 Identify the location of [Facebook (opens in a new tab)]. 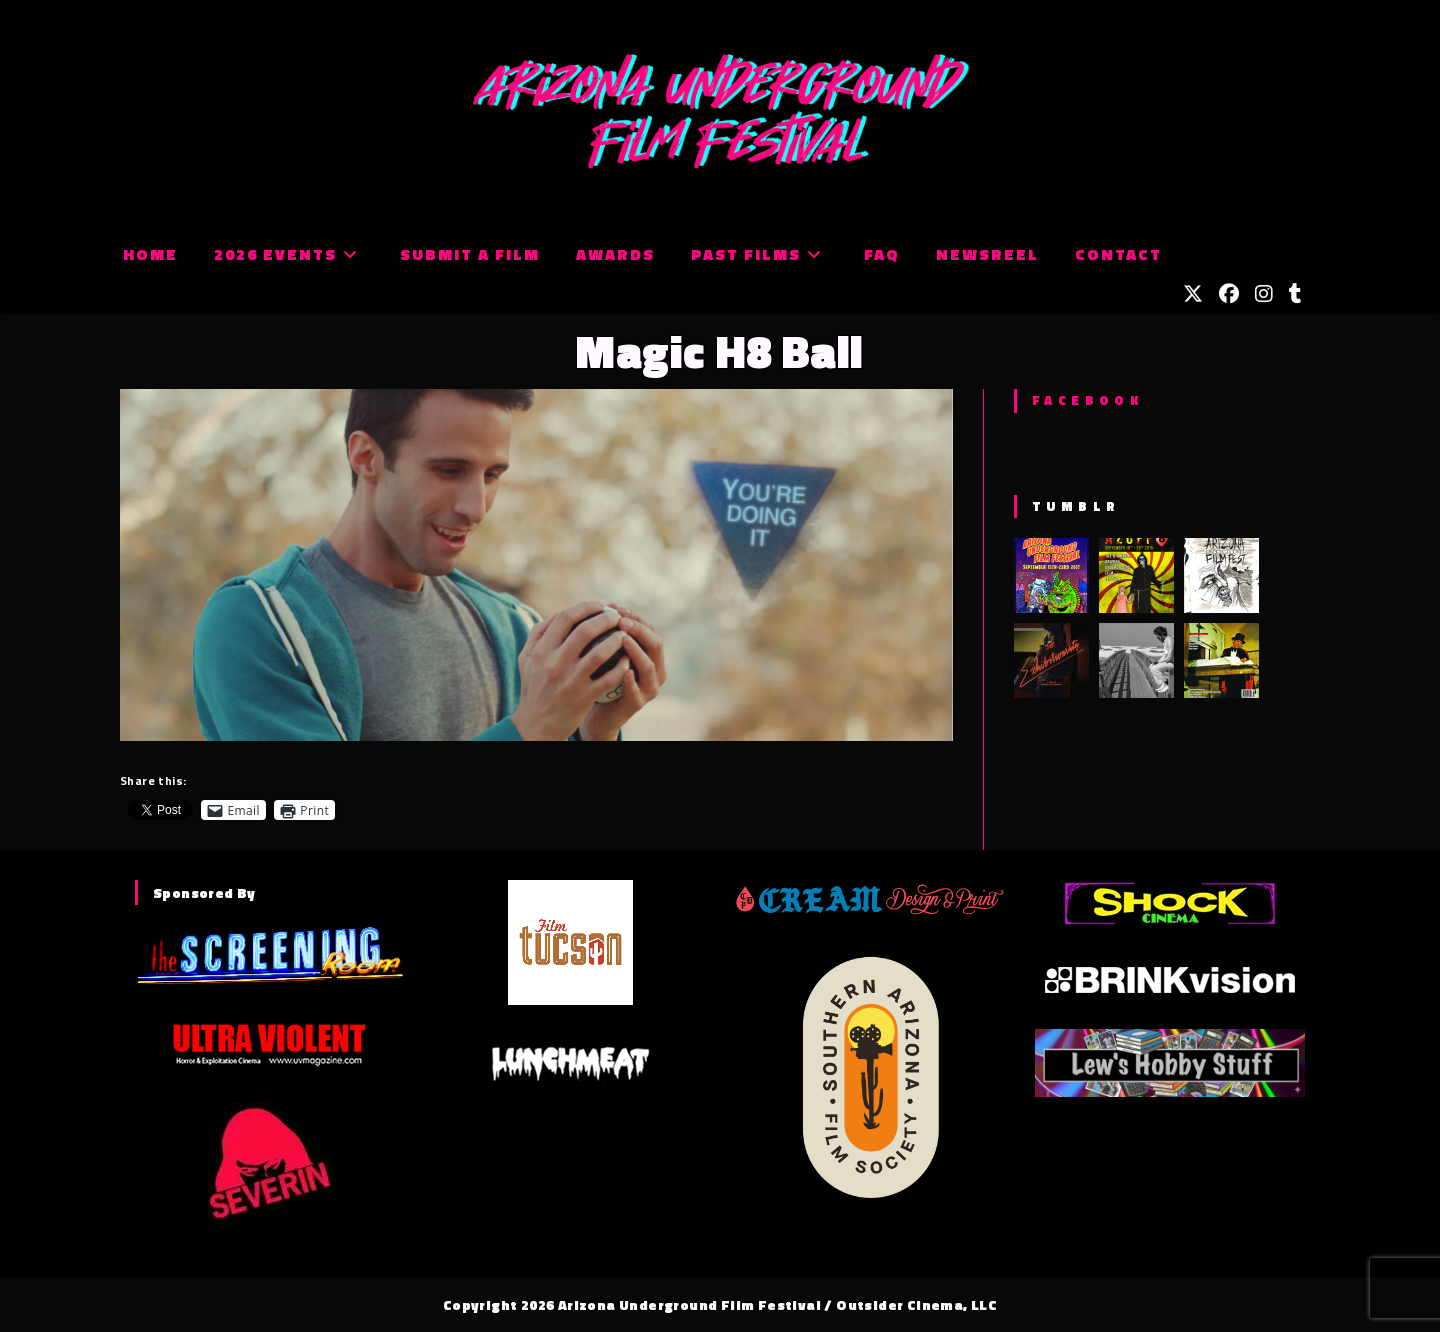
(1229, 294).